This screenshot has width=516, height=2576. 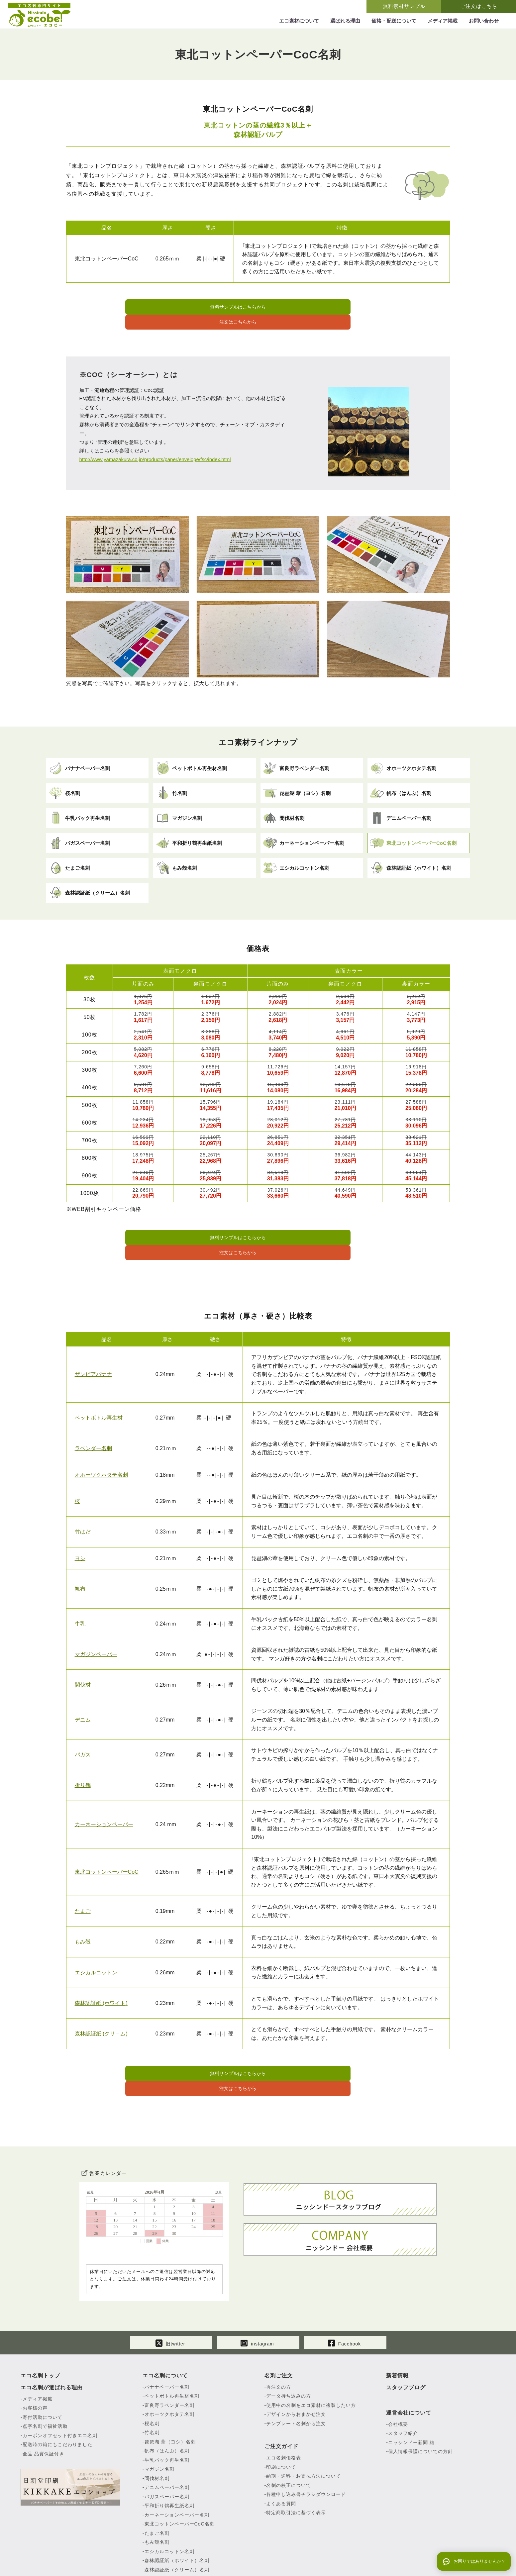 What do you see at coordinates (42, 2367) in the screenshot?
I see `寄付活動について` at bounding box center [42, 2367].